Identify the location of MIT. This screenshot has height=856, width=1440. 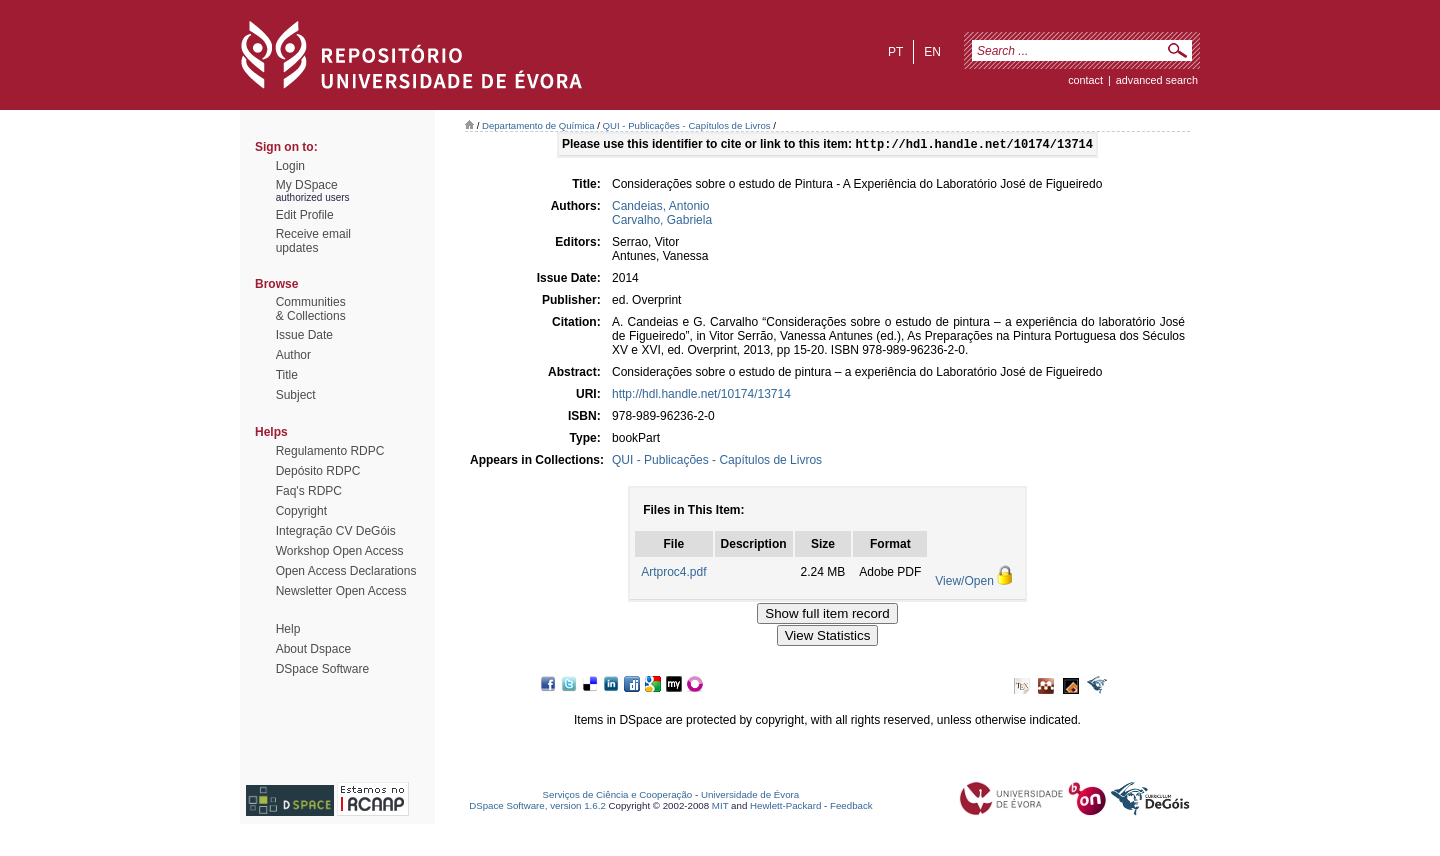
(720, 807).